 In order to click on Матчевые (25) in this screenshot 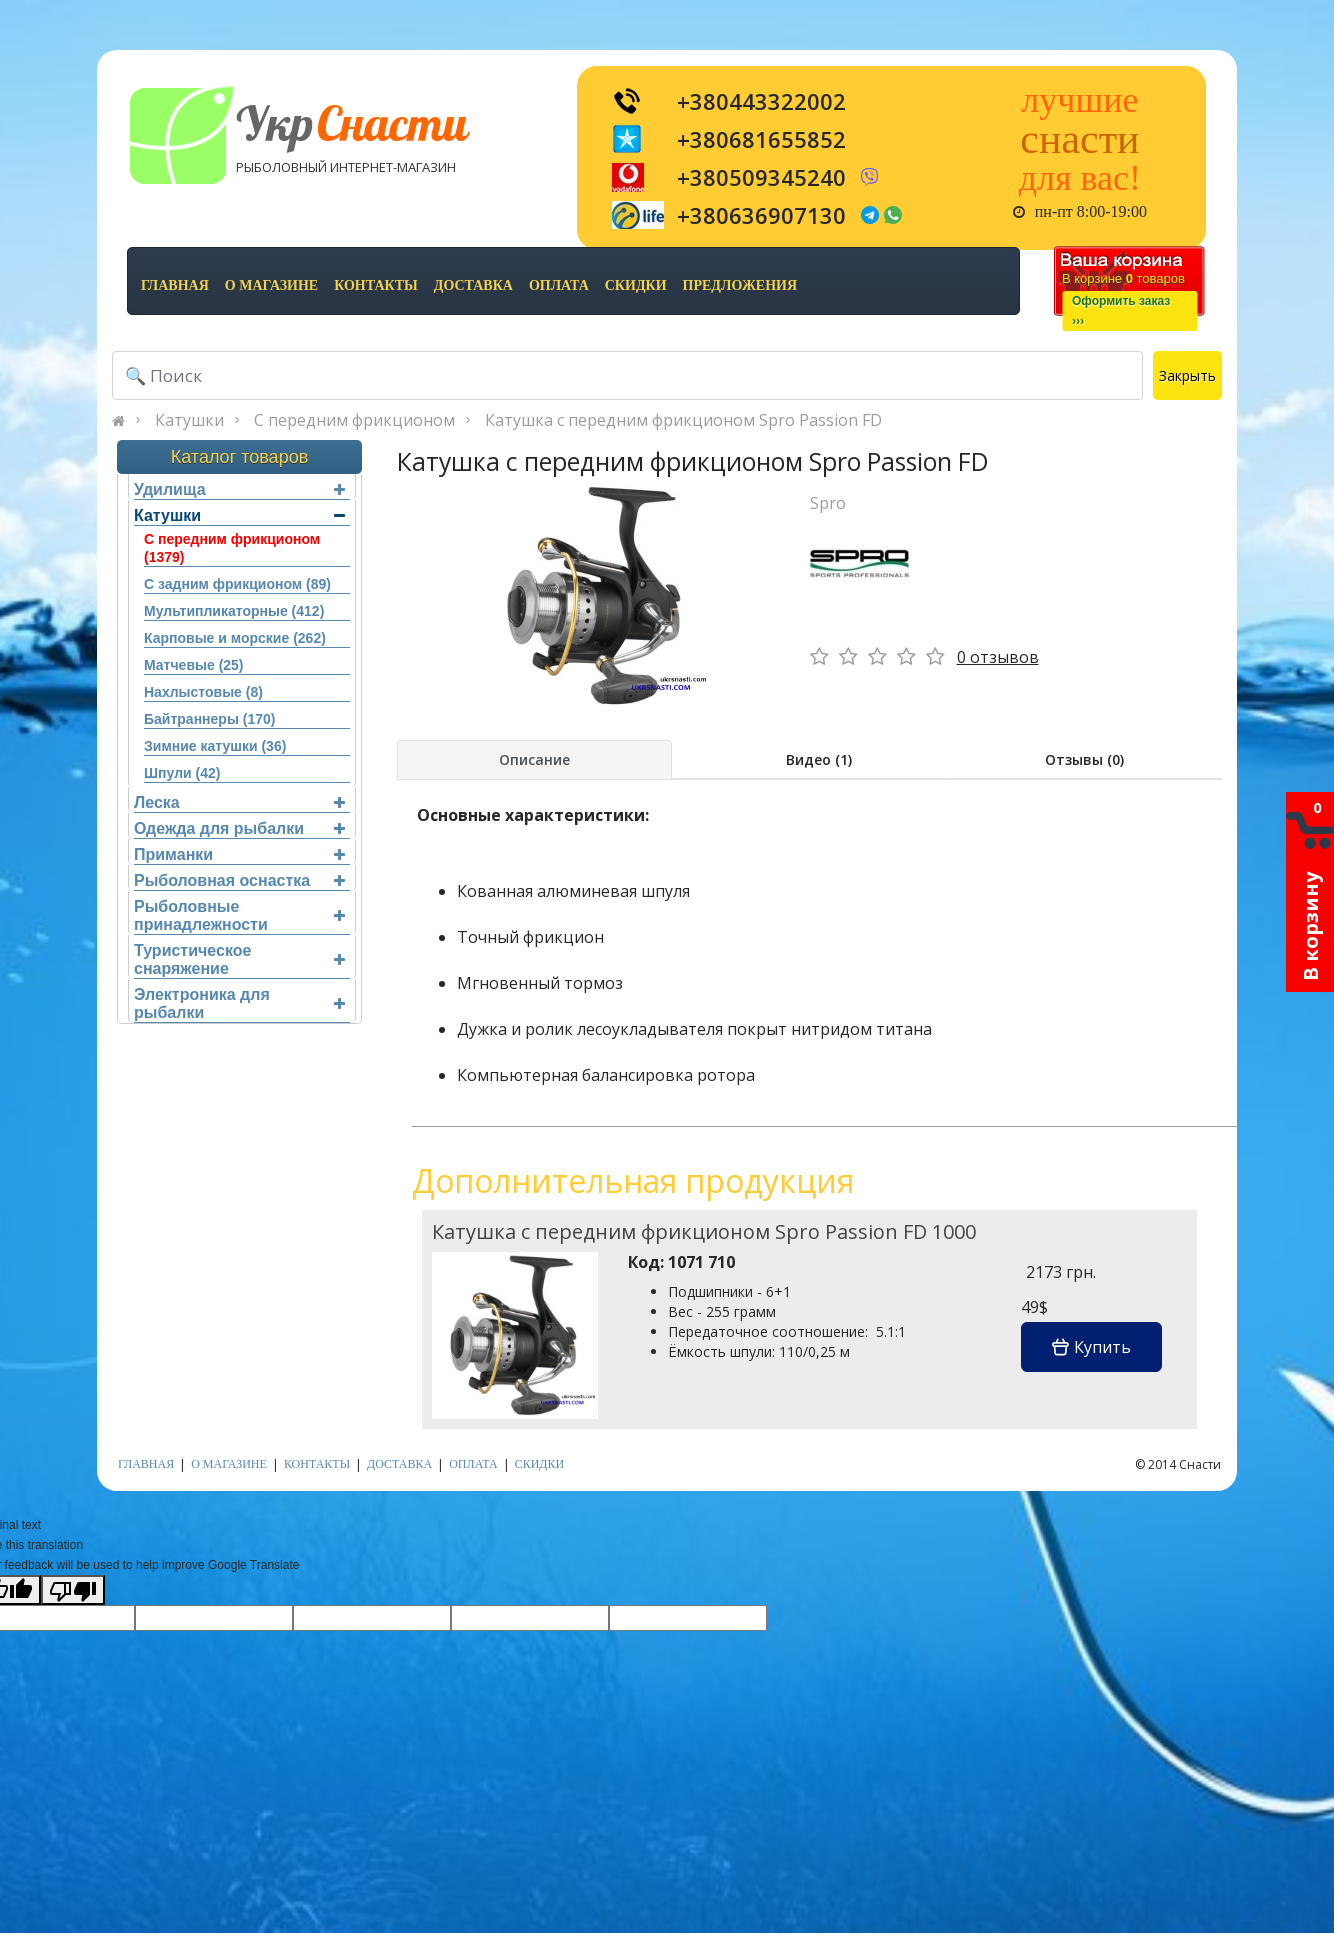, I will do `click(194, 665)`.